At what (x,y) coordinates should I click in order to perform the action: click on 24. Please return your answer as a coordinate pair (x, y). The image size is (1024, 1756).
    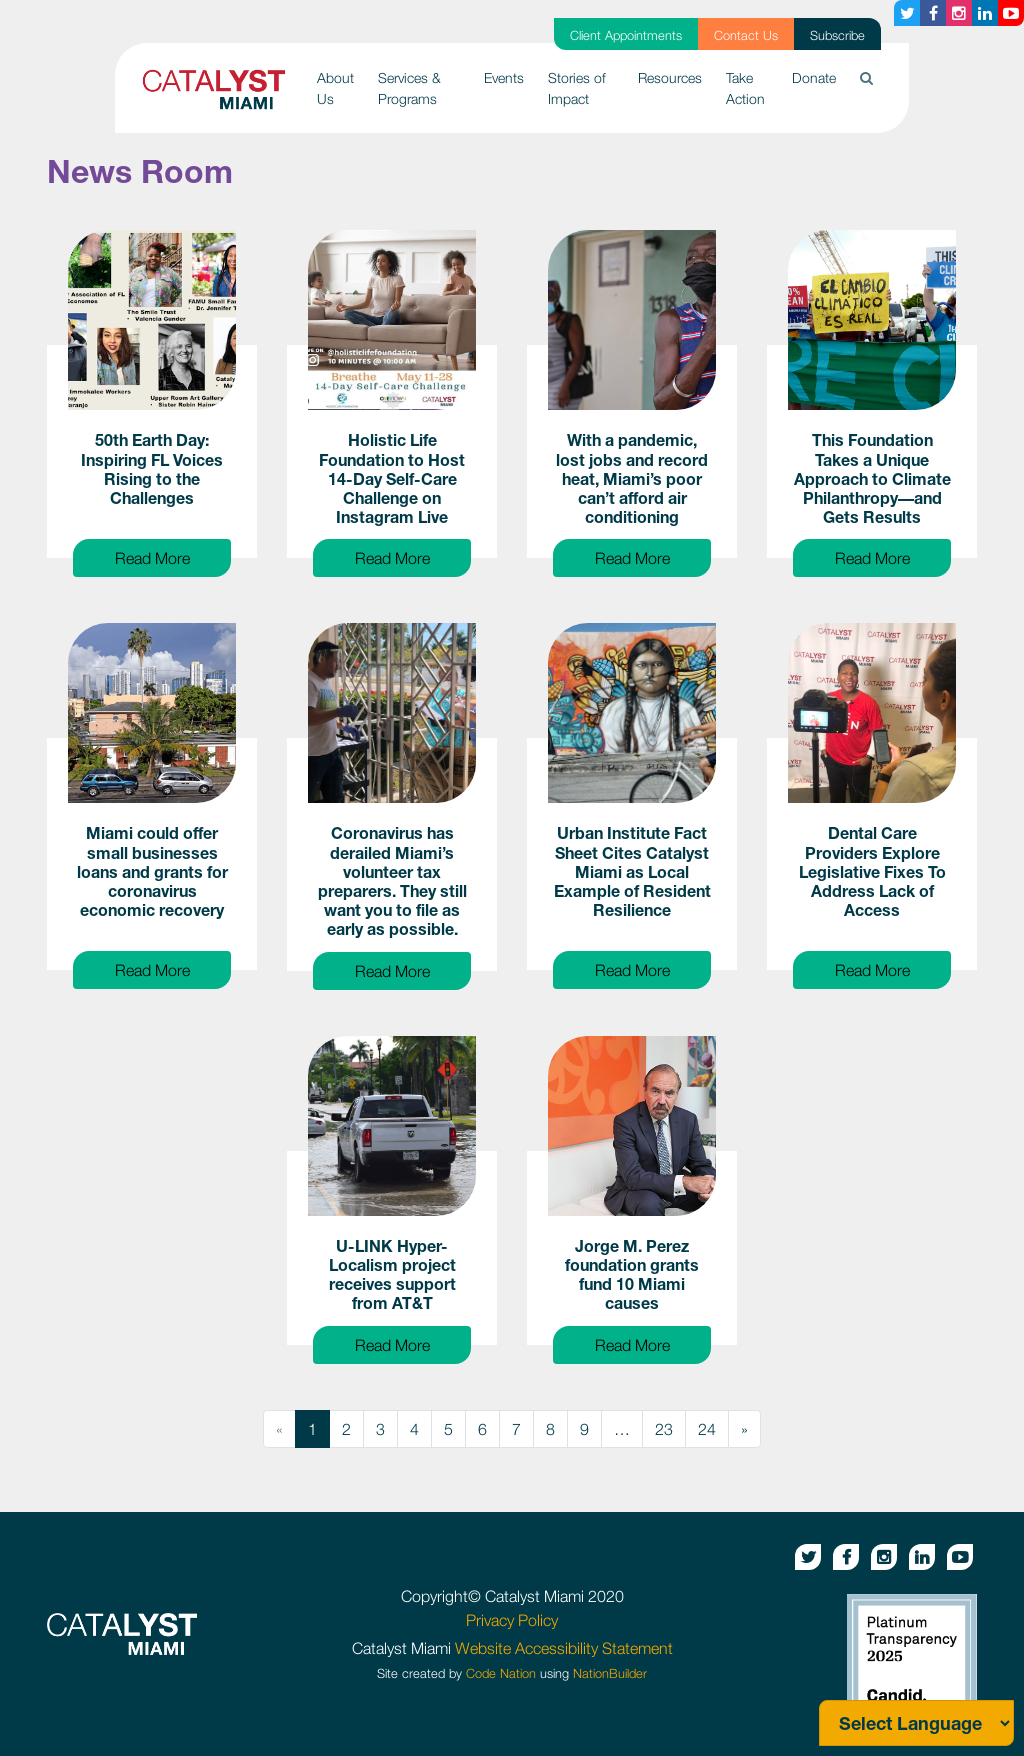
    Looking at the image, I should click on (707, 1429).